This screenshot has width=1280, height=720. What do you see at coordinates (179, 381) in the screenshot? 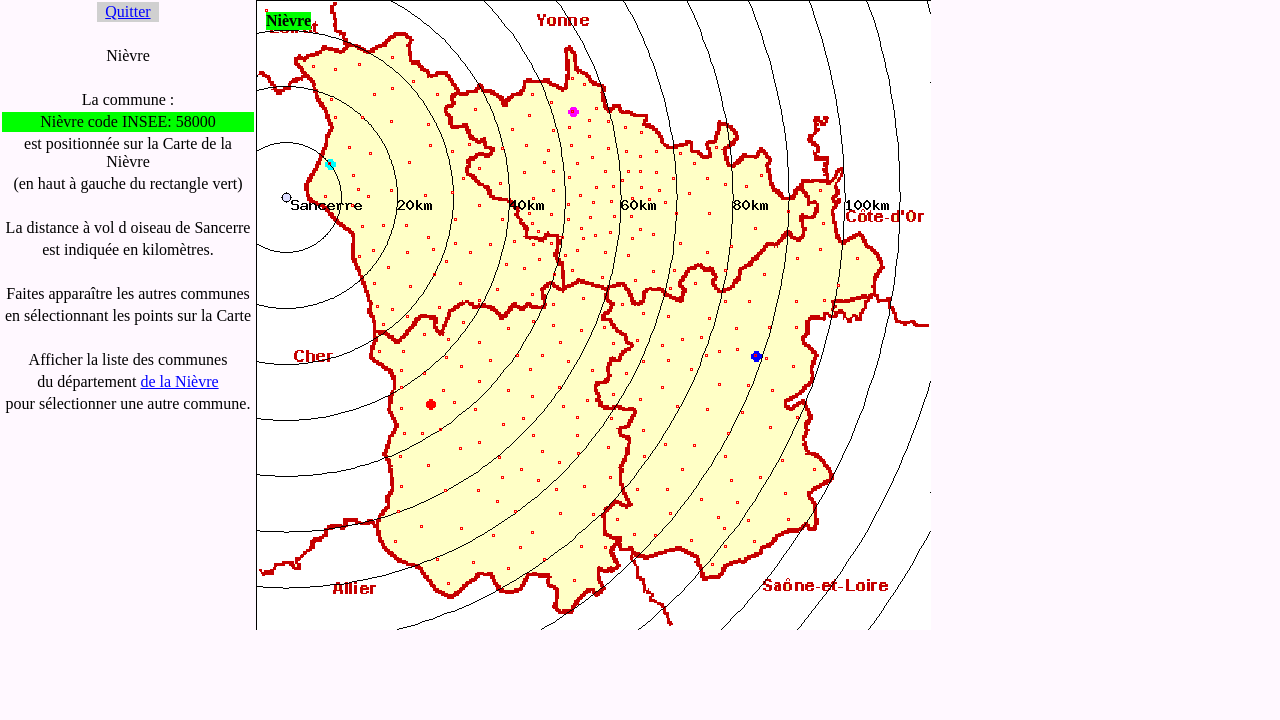
I see `de la Nièvre` at bounding box center [179, 381].